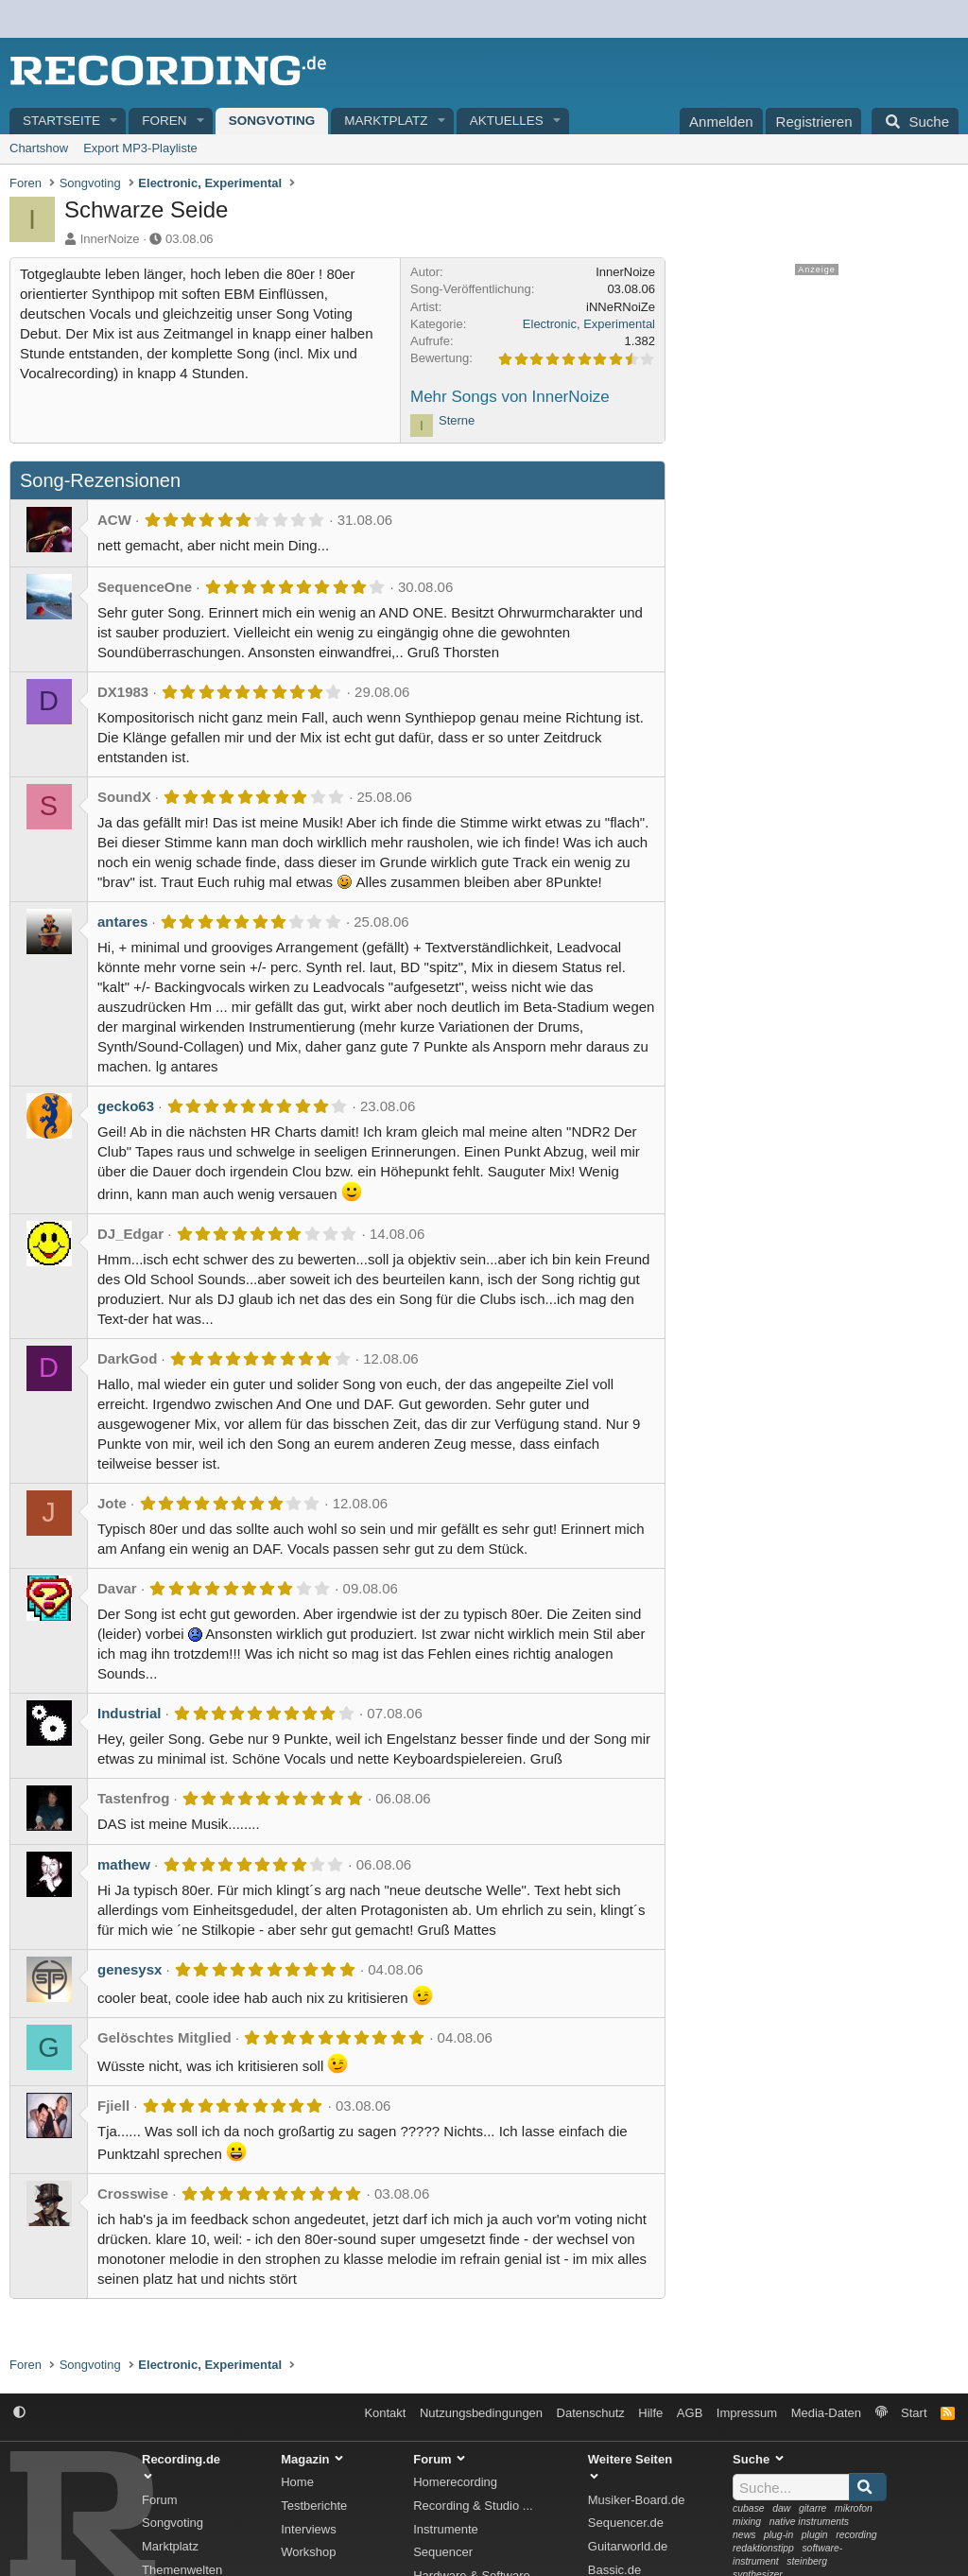 The image size is (968, 2576). What do you see at coordinates (125, 1106) in the screenshot?
I see `gecko63` at bounding box center [125, 1106].